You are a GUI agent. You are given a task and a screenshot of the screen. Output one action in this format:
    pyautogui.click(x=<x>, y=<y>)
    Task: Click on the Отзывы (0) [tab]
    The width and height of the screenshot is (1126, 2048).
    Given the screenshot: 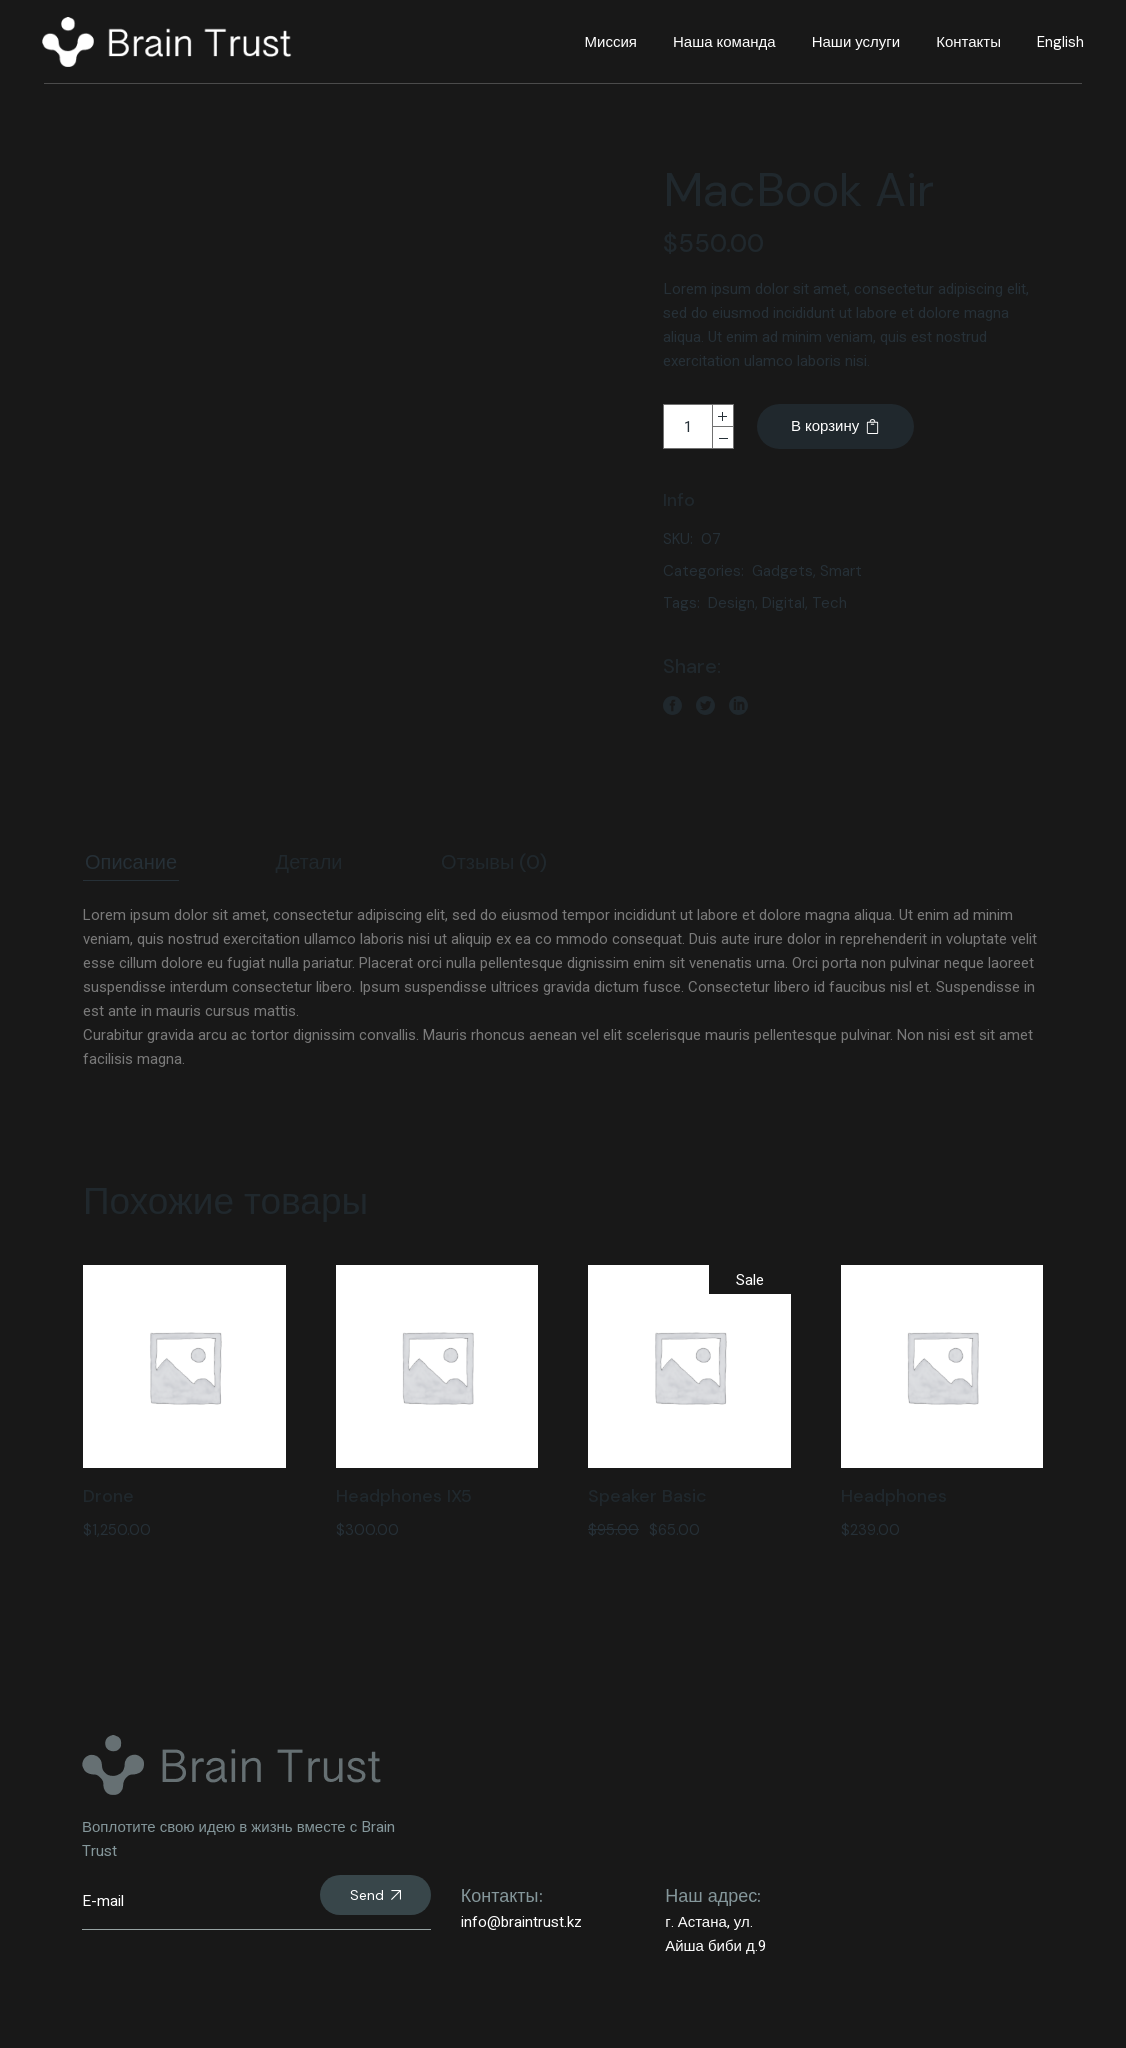 What is the action you would take?
    pyautogui.click(x=494, y=862)
    